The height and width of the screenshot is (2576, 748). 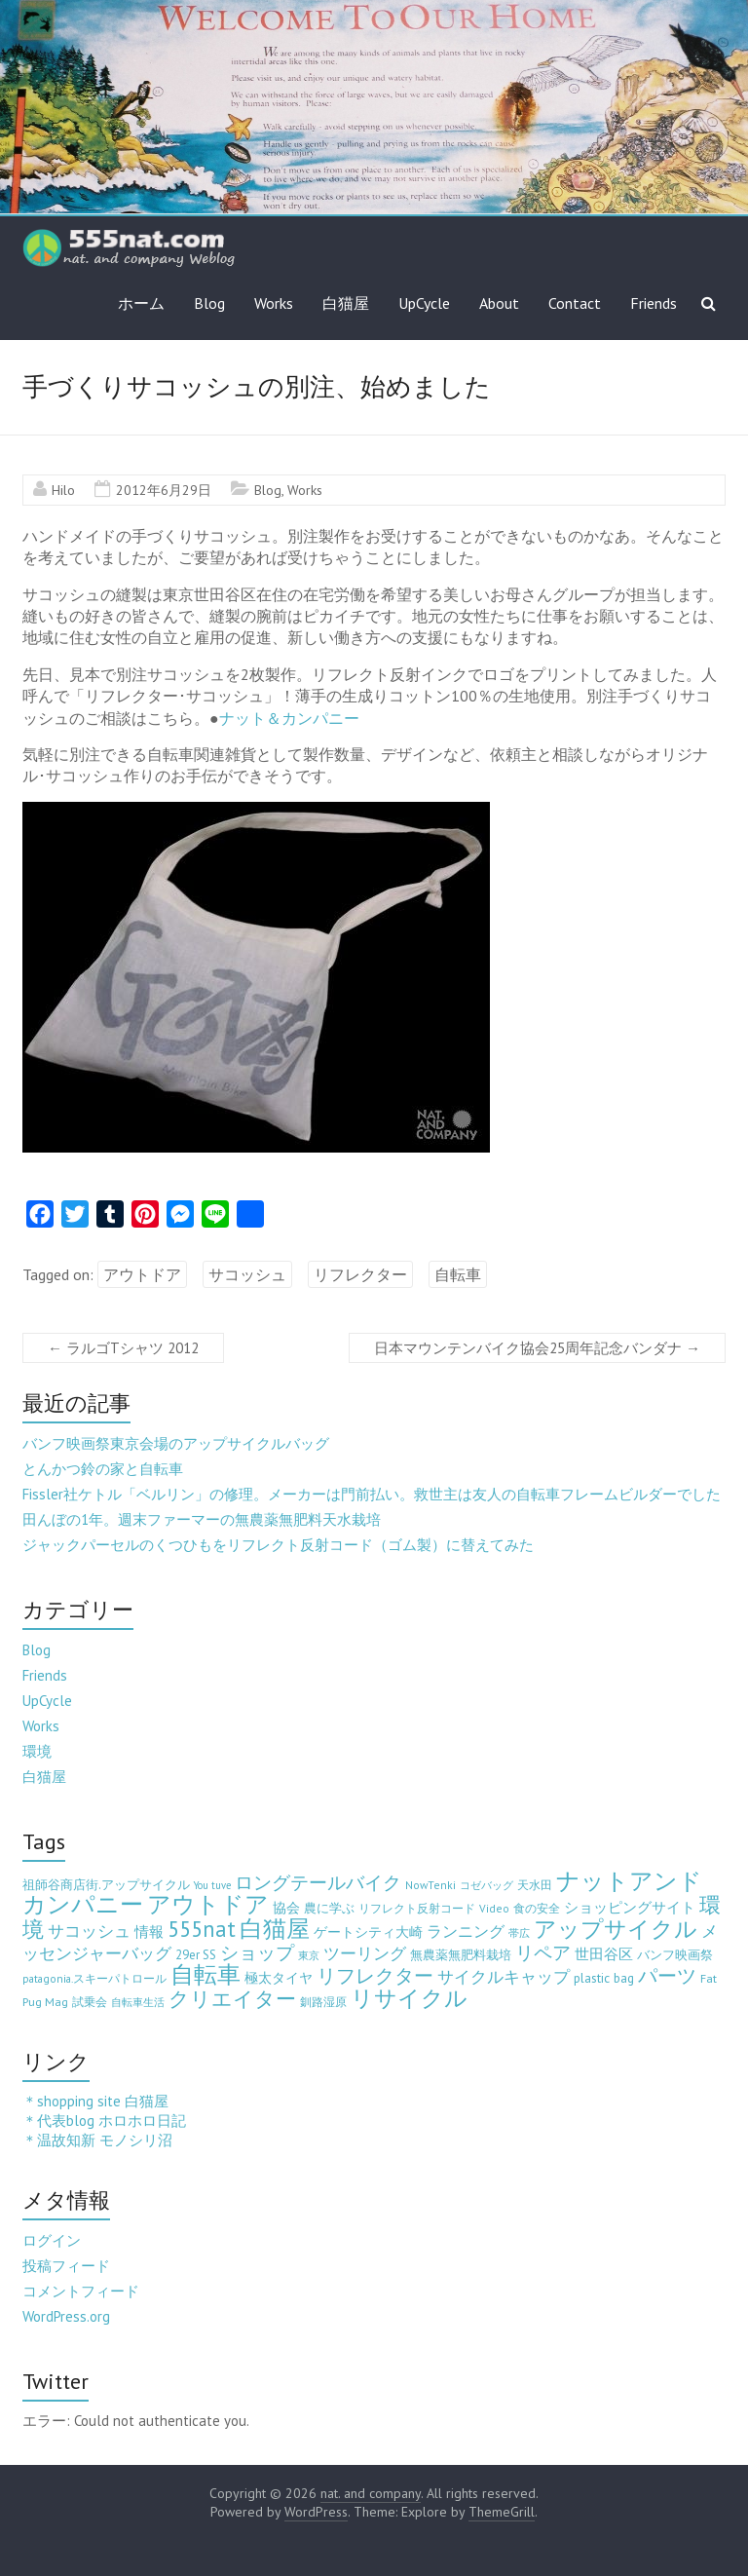 I want to click on 食の安全 [食の安全 (3個の項目)], so click(x=536, y=1908).